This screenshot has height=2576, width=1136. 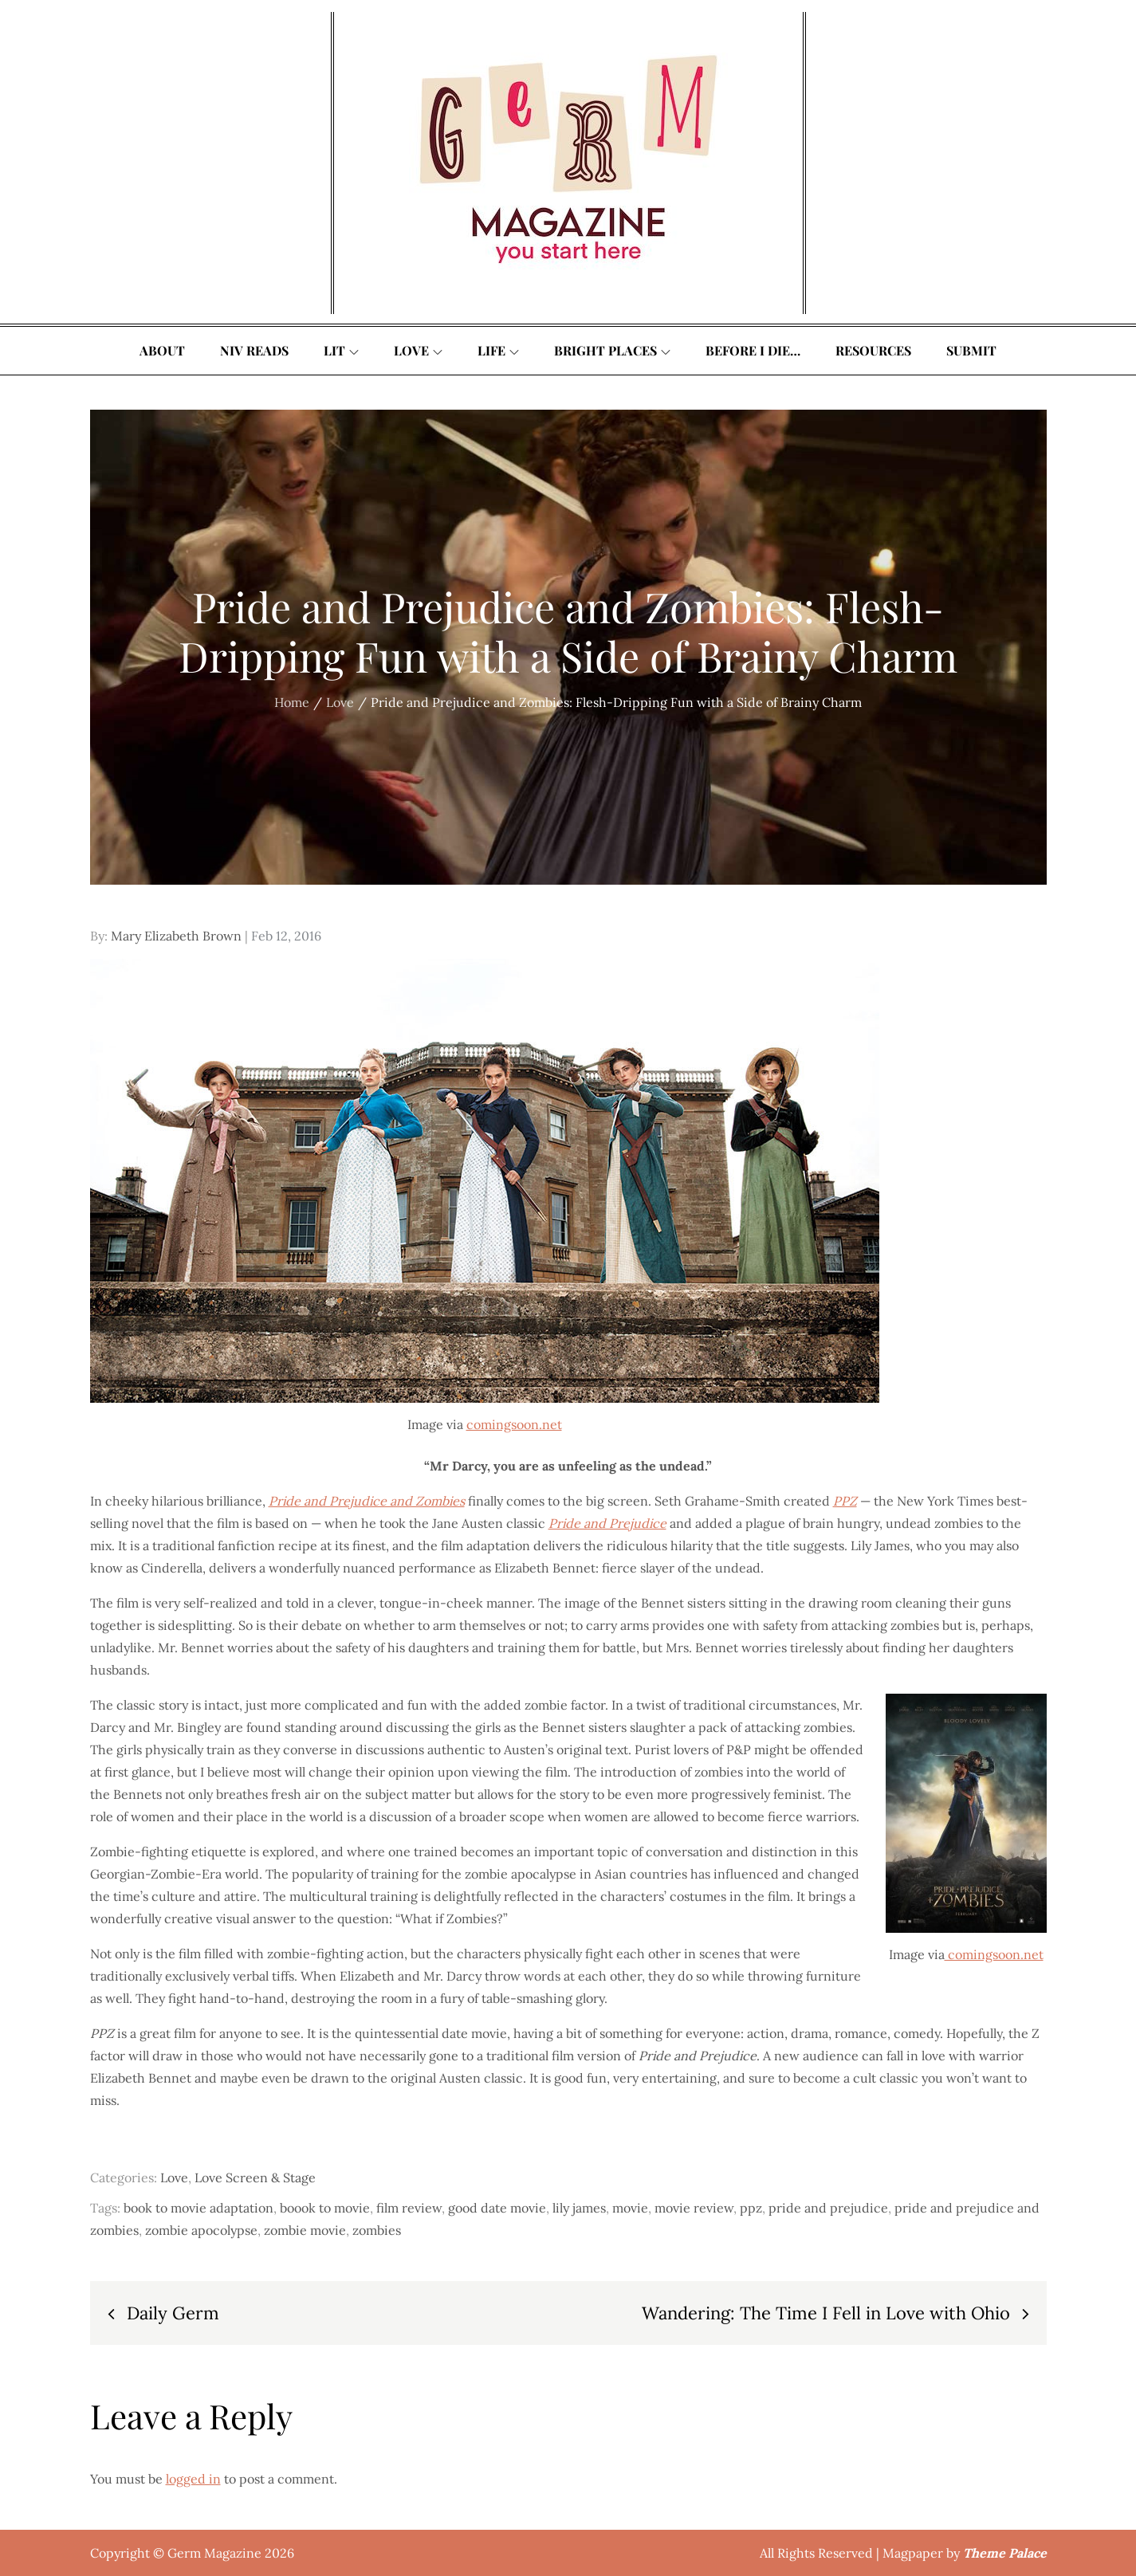 What do you see at coordinates (198, 2208) in the screenshot?
I see `book to movie adaptation` at bounding box center [198, 2208].